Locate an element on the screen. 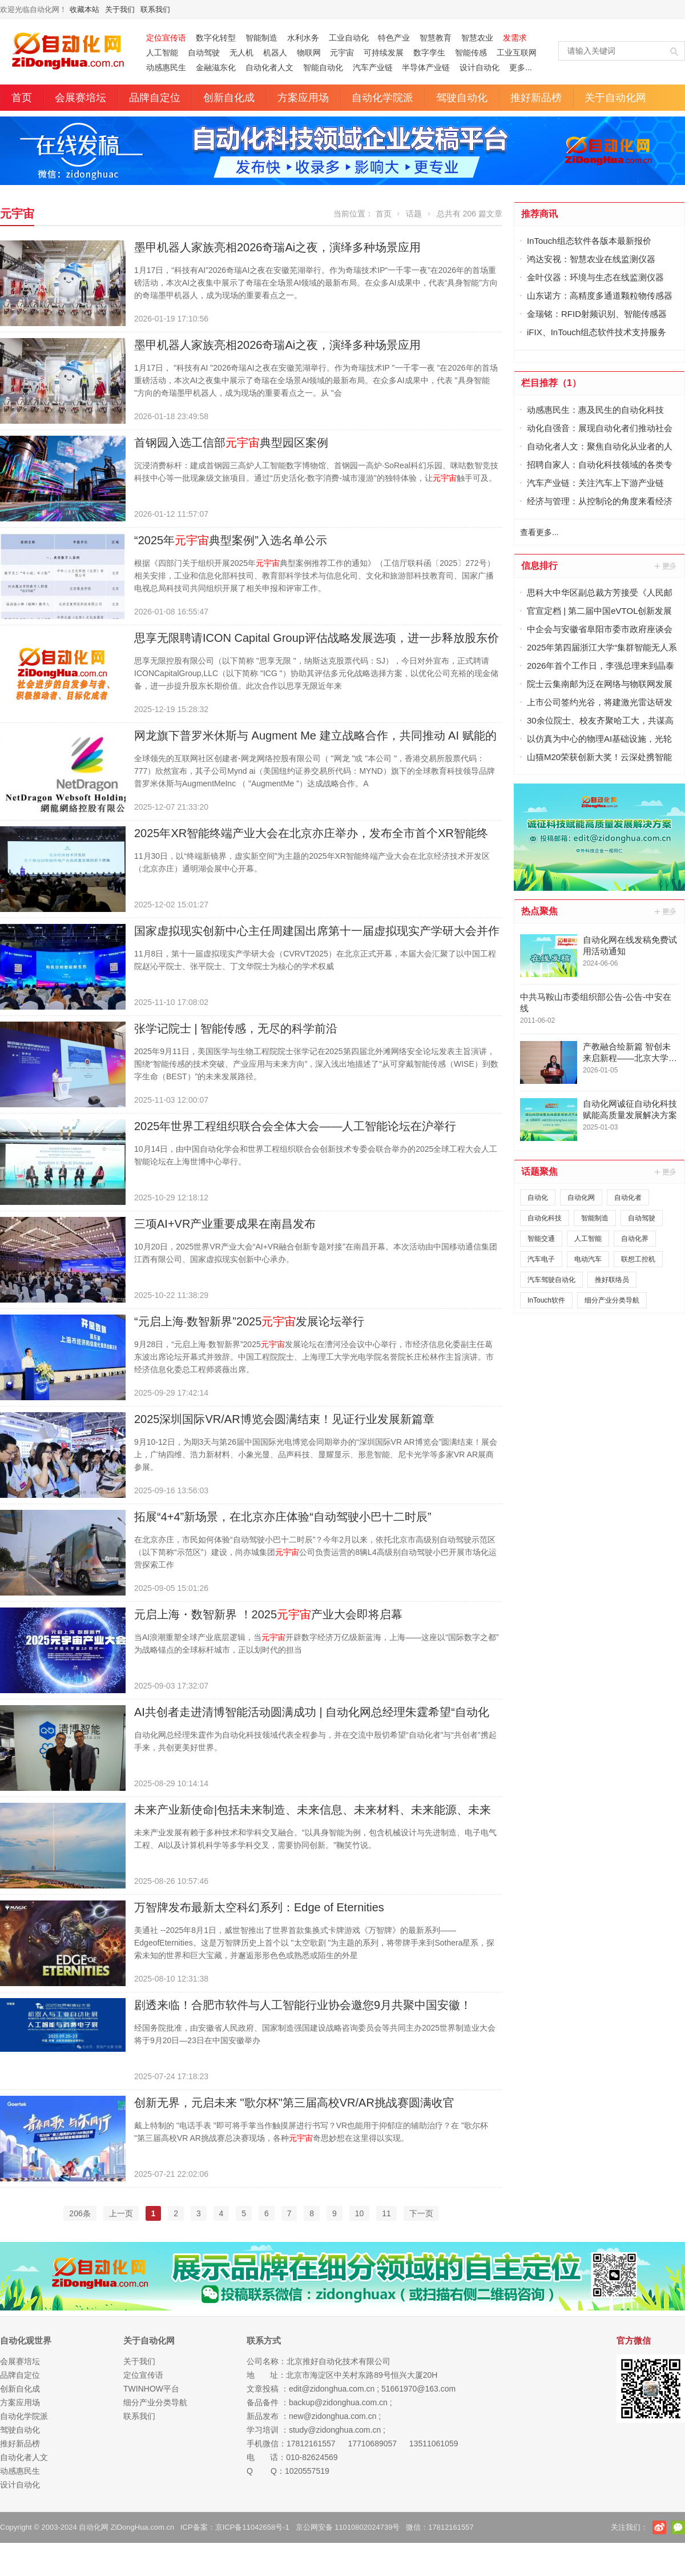  汽车电子 is located at coordinates (541, 1259).